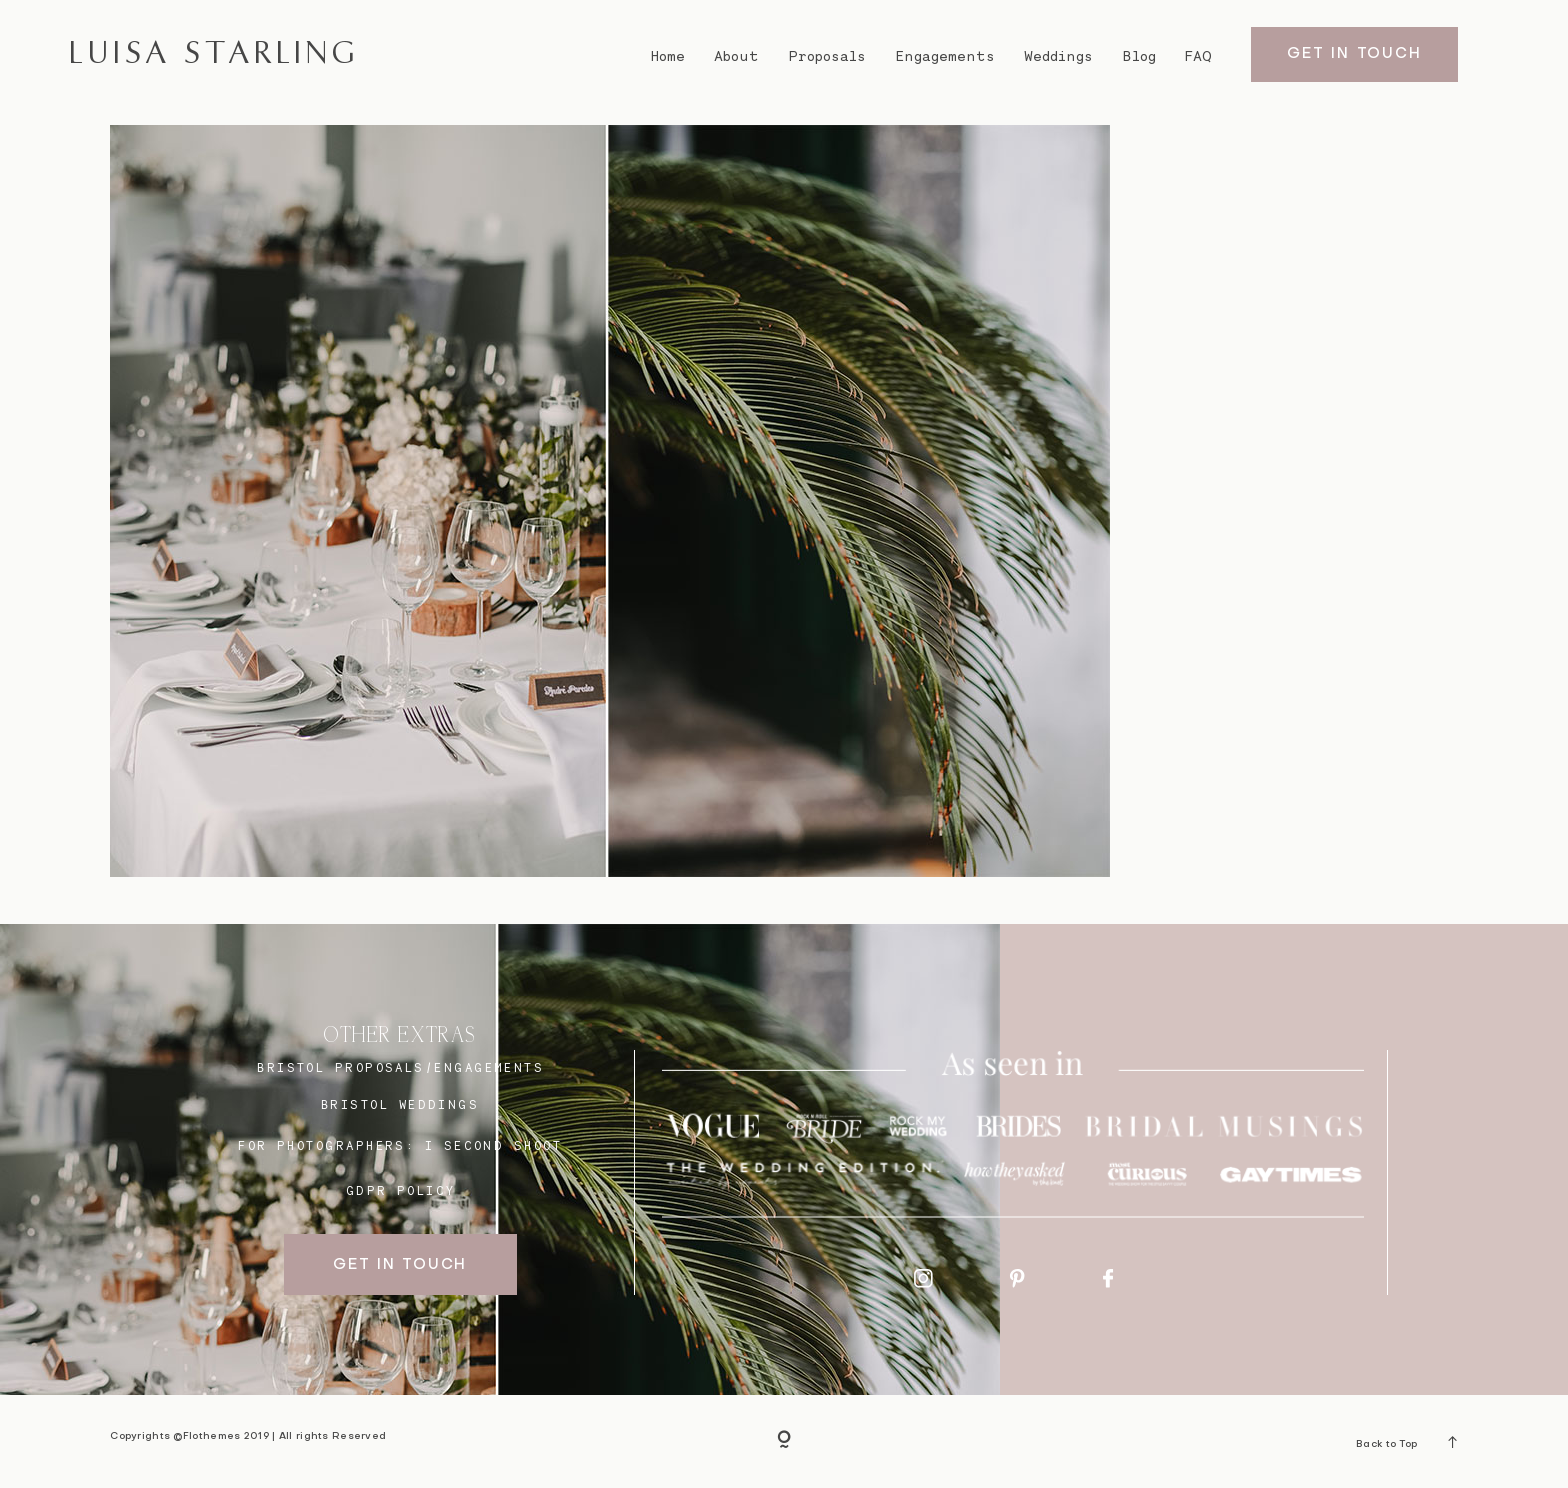 The width and height of the screenshot is (1568, 1488). What do you see at coordinates (945, 56) in the screenshot?
I see `Engagements` at bounding box center [945, 56].